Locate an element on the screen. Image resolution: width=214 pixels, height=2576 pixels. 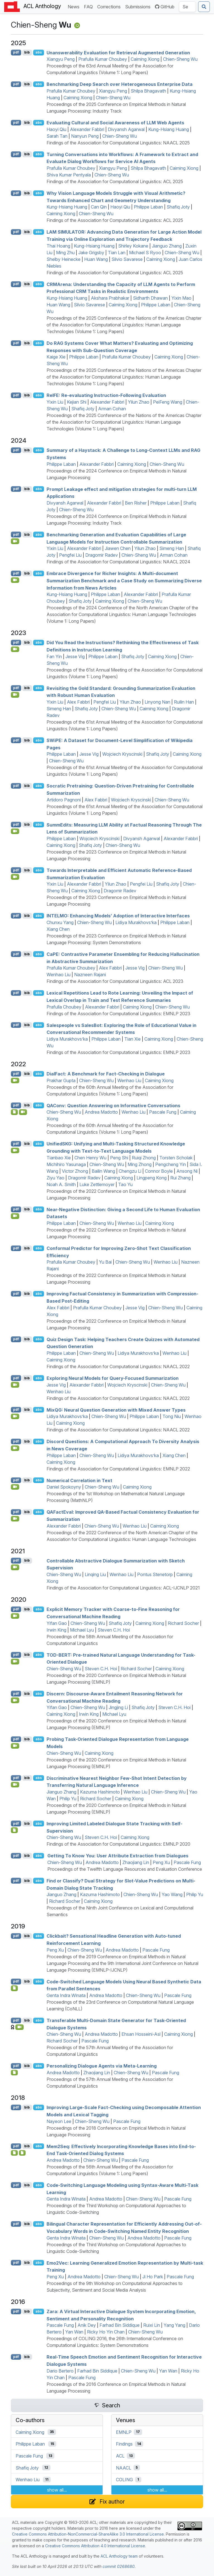
Yixin Mao is located at coordinates (181, 298).